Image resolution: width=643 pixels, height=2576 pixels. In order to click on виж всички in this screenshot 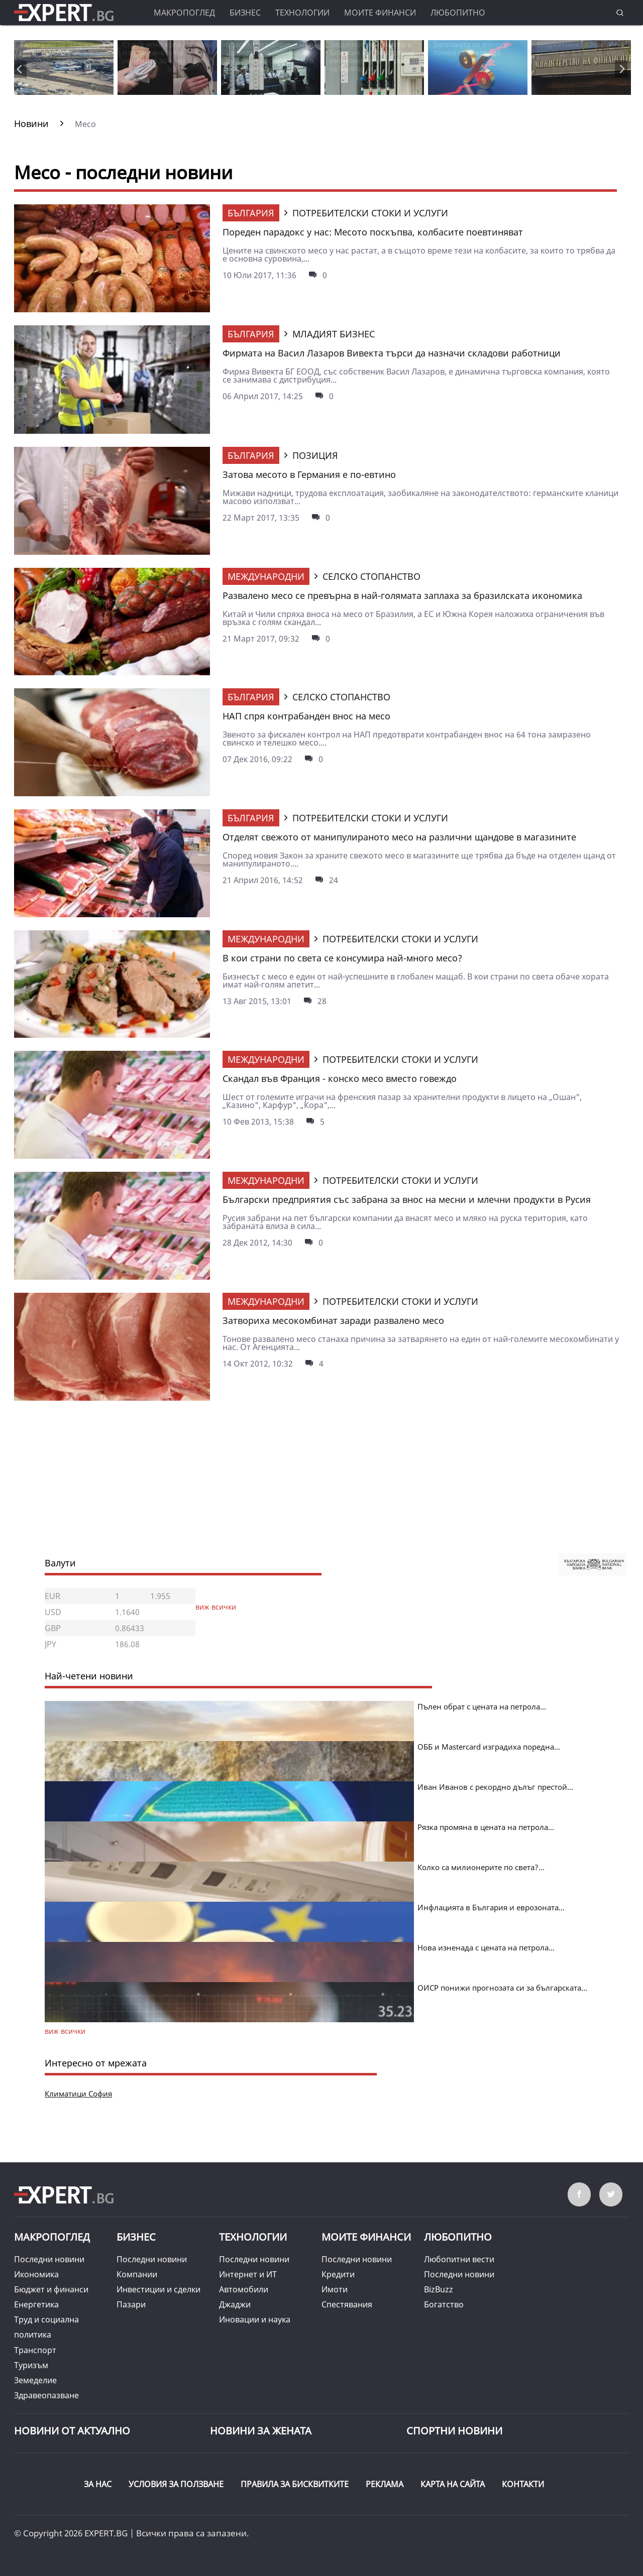, I will do `click(215, 1607)`.